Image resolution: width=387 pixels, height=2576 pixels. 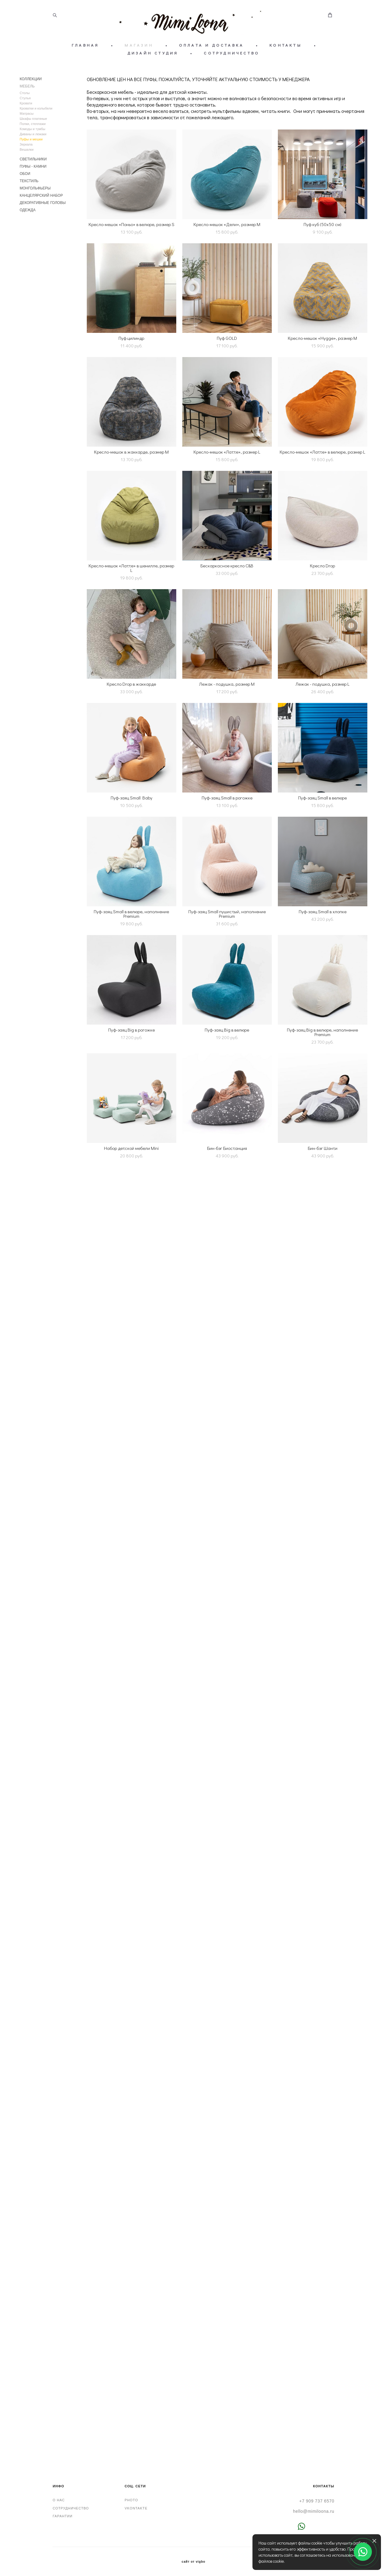 What do you see at coordinates (211, 45) in the screenshot?
I see `ОПЛАТА И ДОСТАВКА` at bounding box center [211, 45].